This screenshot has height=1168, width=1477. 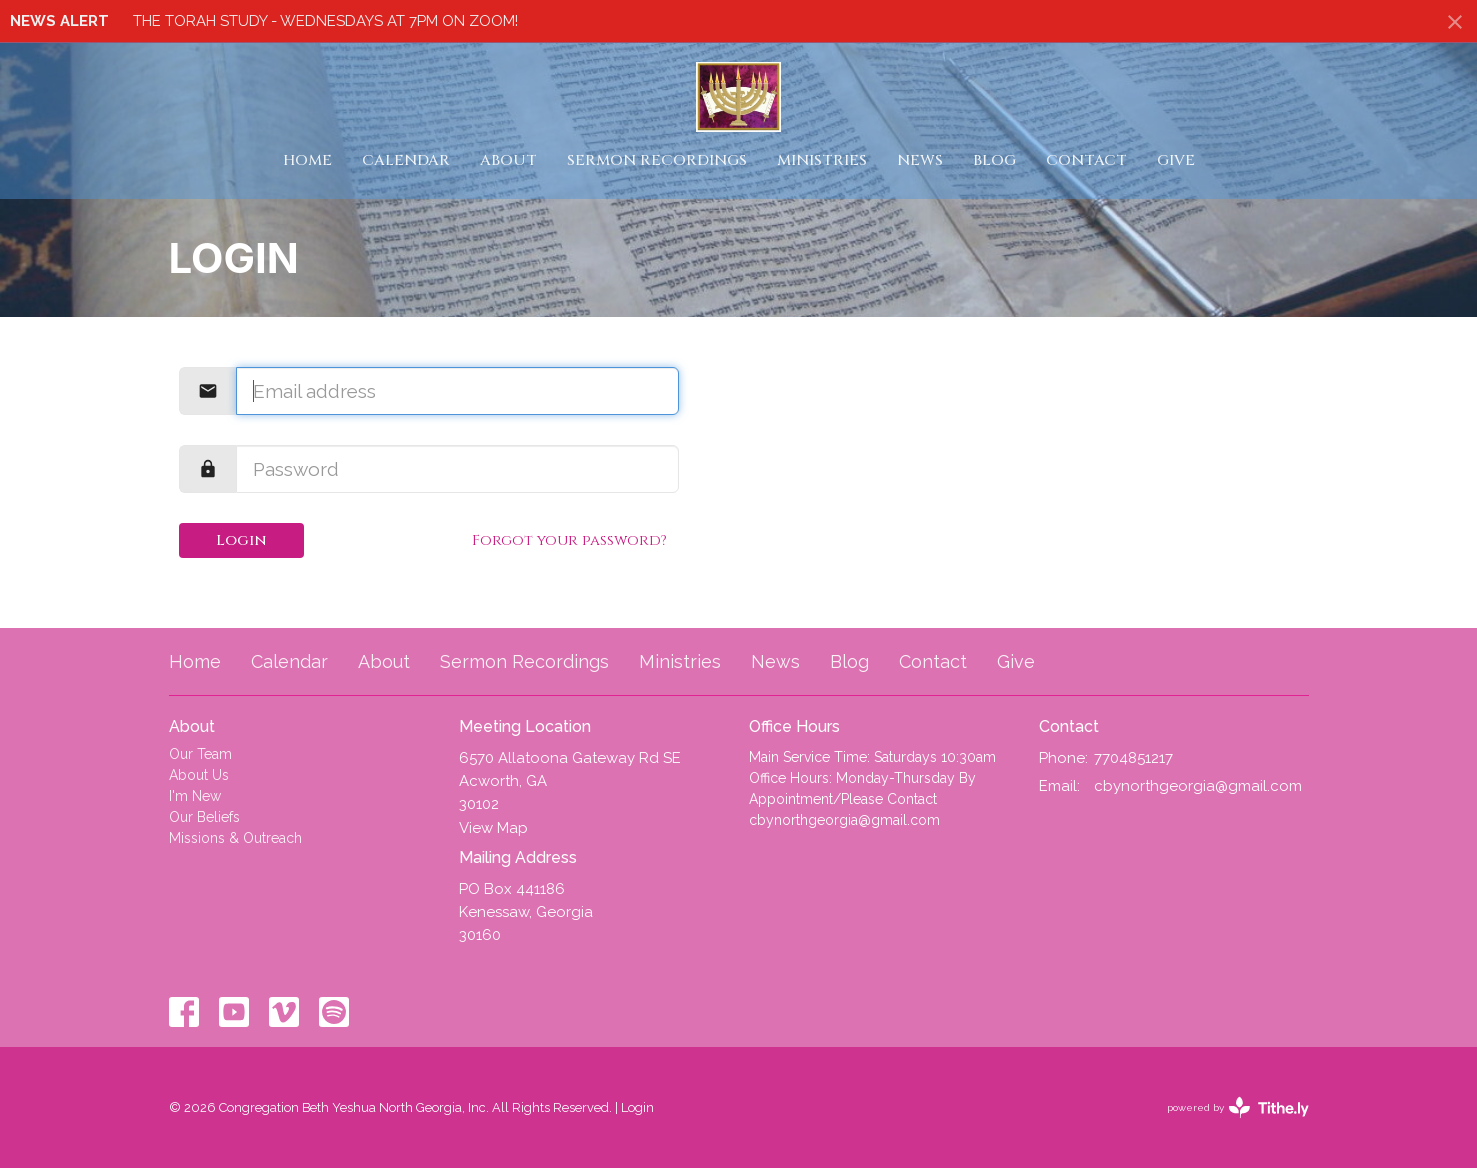 What do you see at coordinates (1133, 758) in the screenshot?
I see `7704851217` at bounding box center [1133, 758].